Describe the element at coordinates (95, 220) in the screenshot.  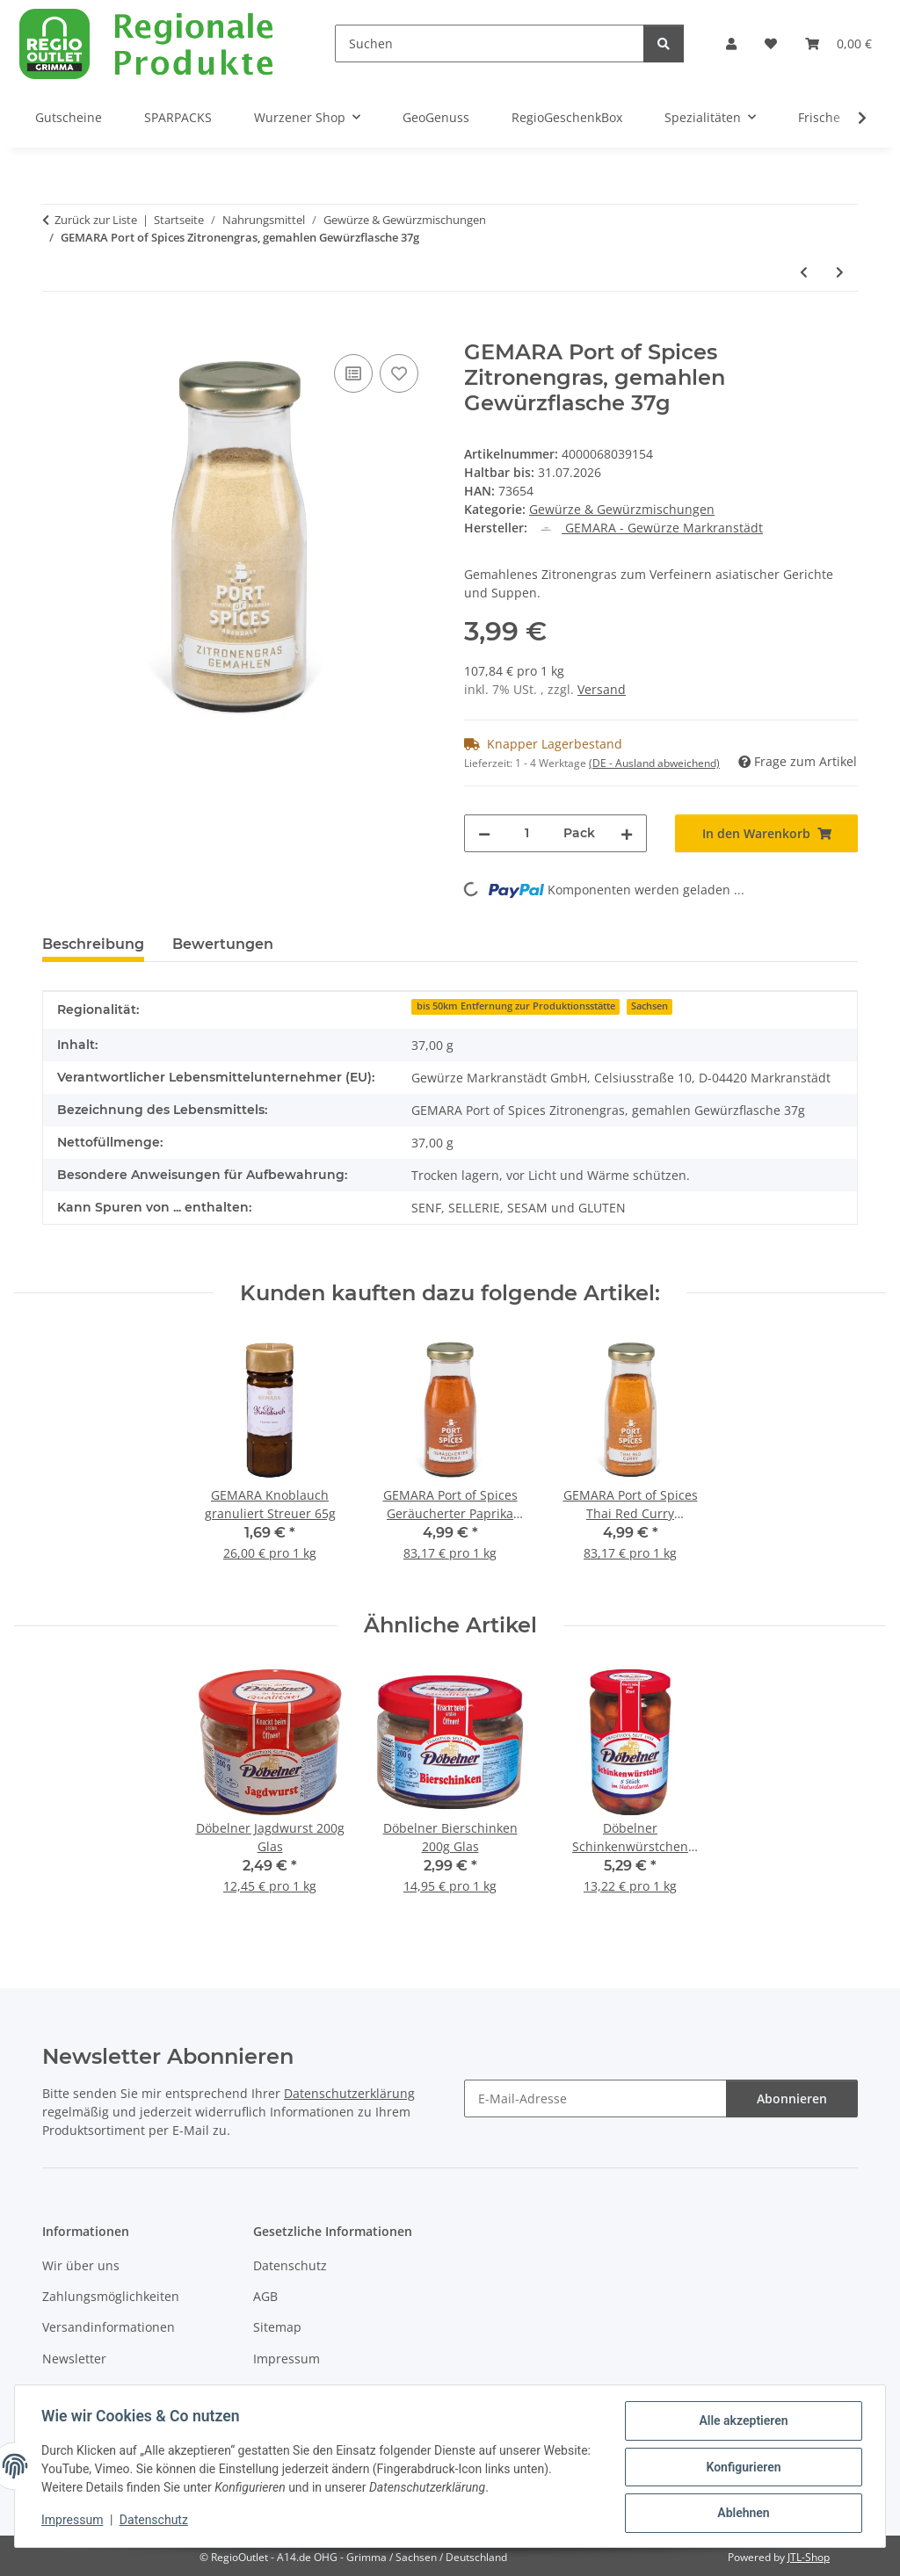
I see `Zurück zur Liste` at that location.